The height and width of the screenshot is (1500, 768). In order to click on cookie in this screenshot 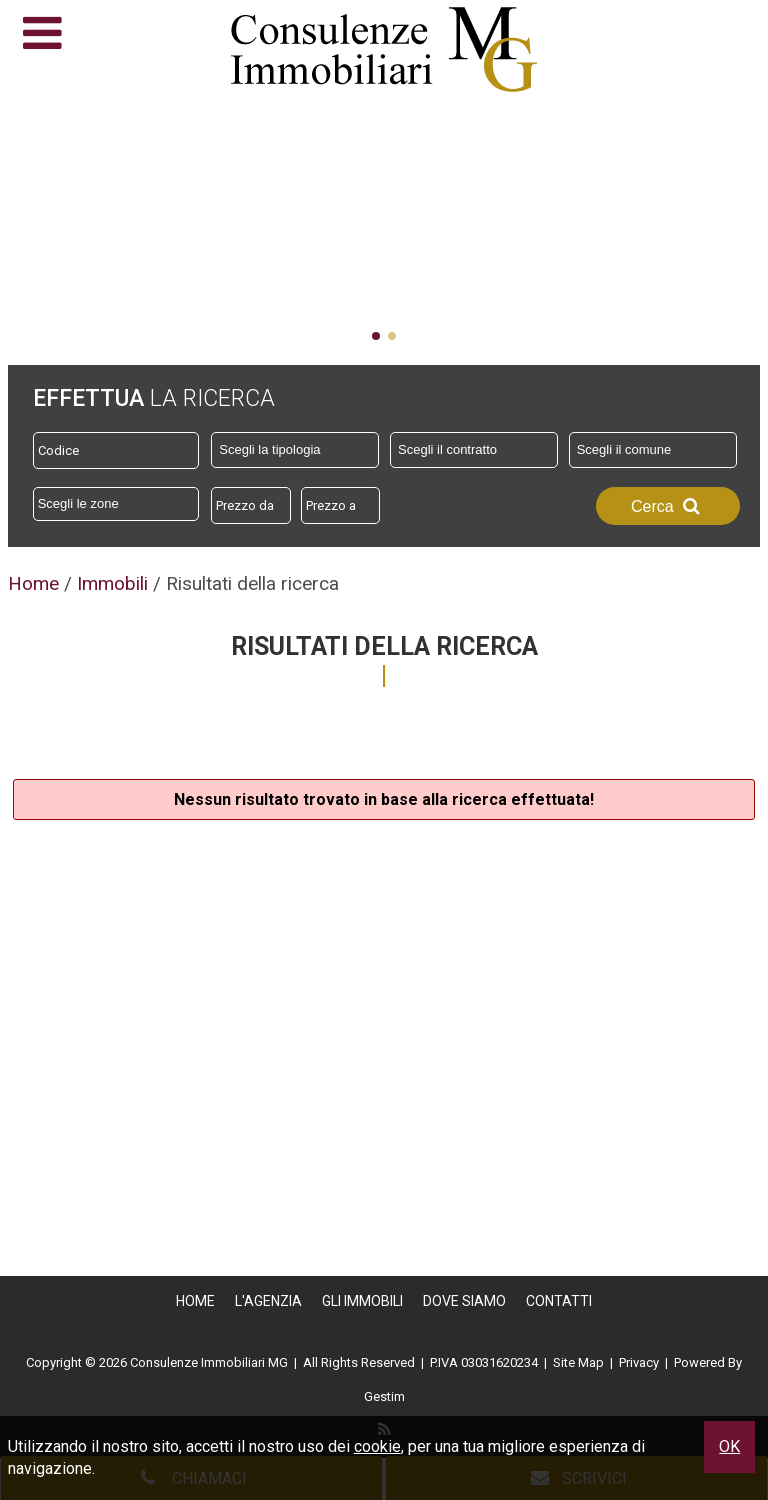, I will do `click(377, 1446)`.